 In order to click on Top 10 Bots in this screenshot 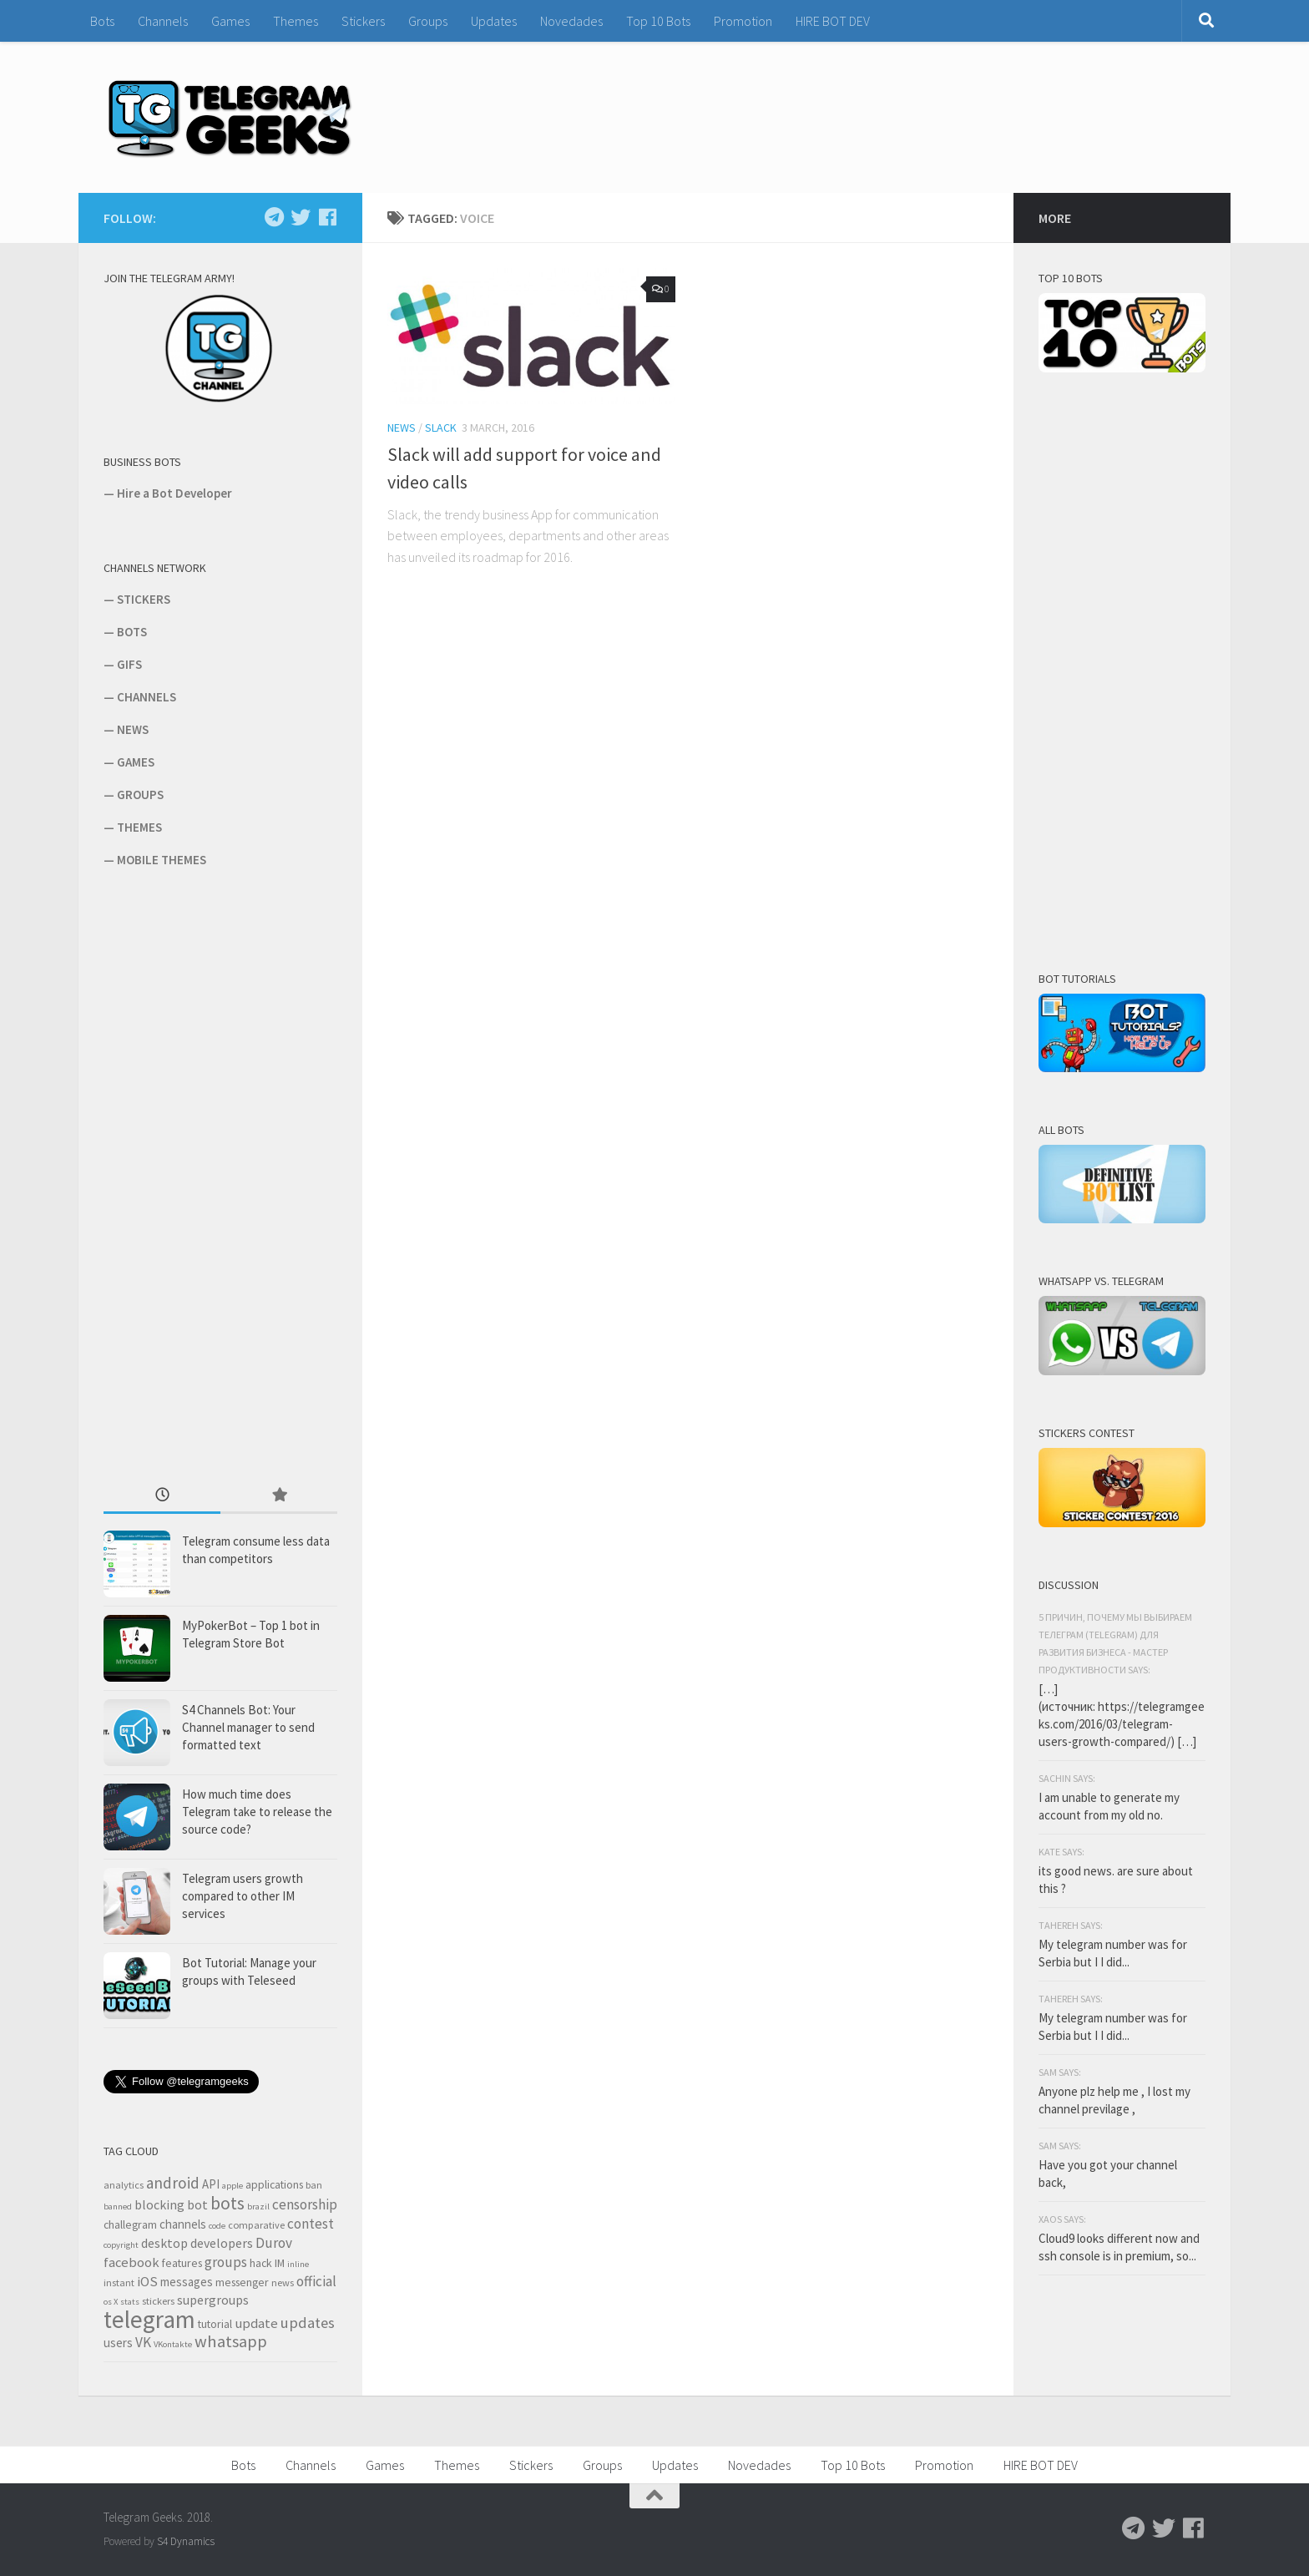, I will do `click(658, 21)`.